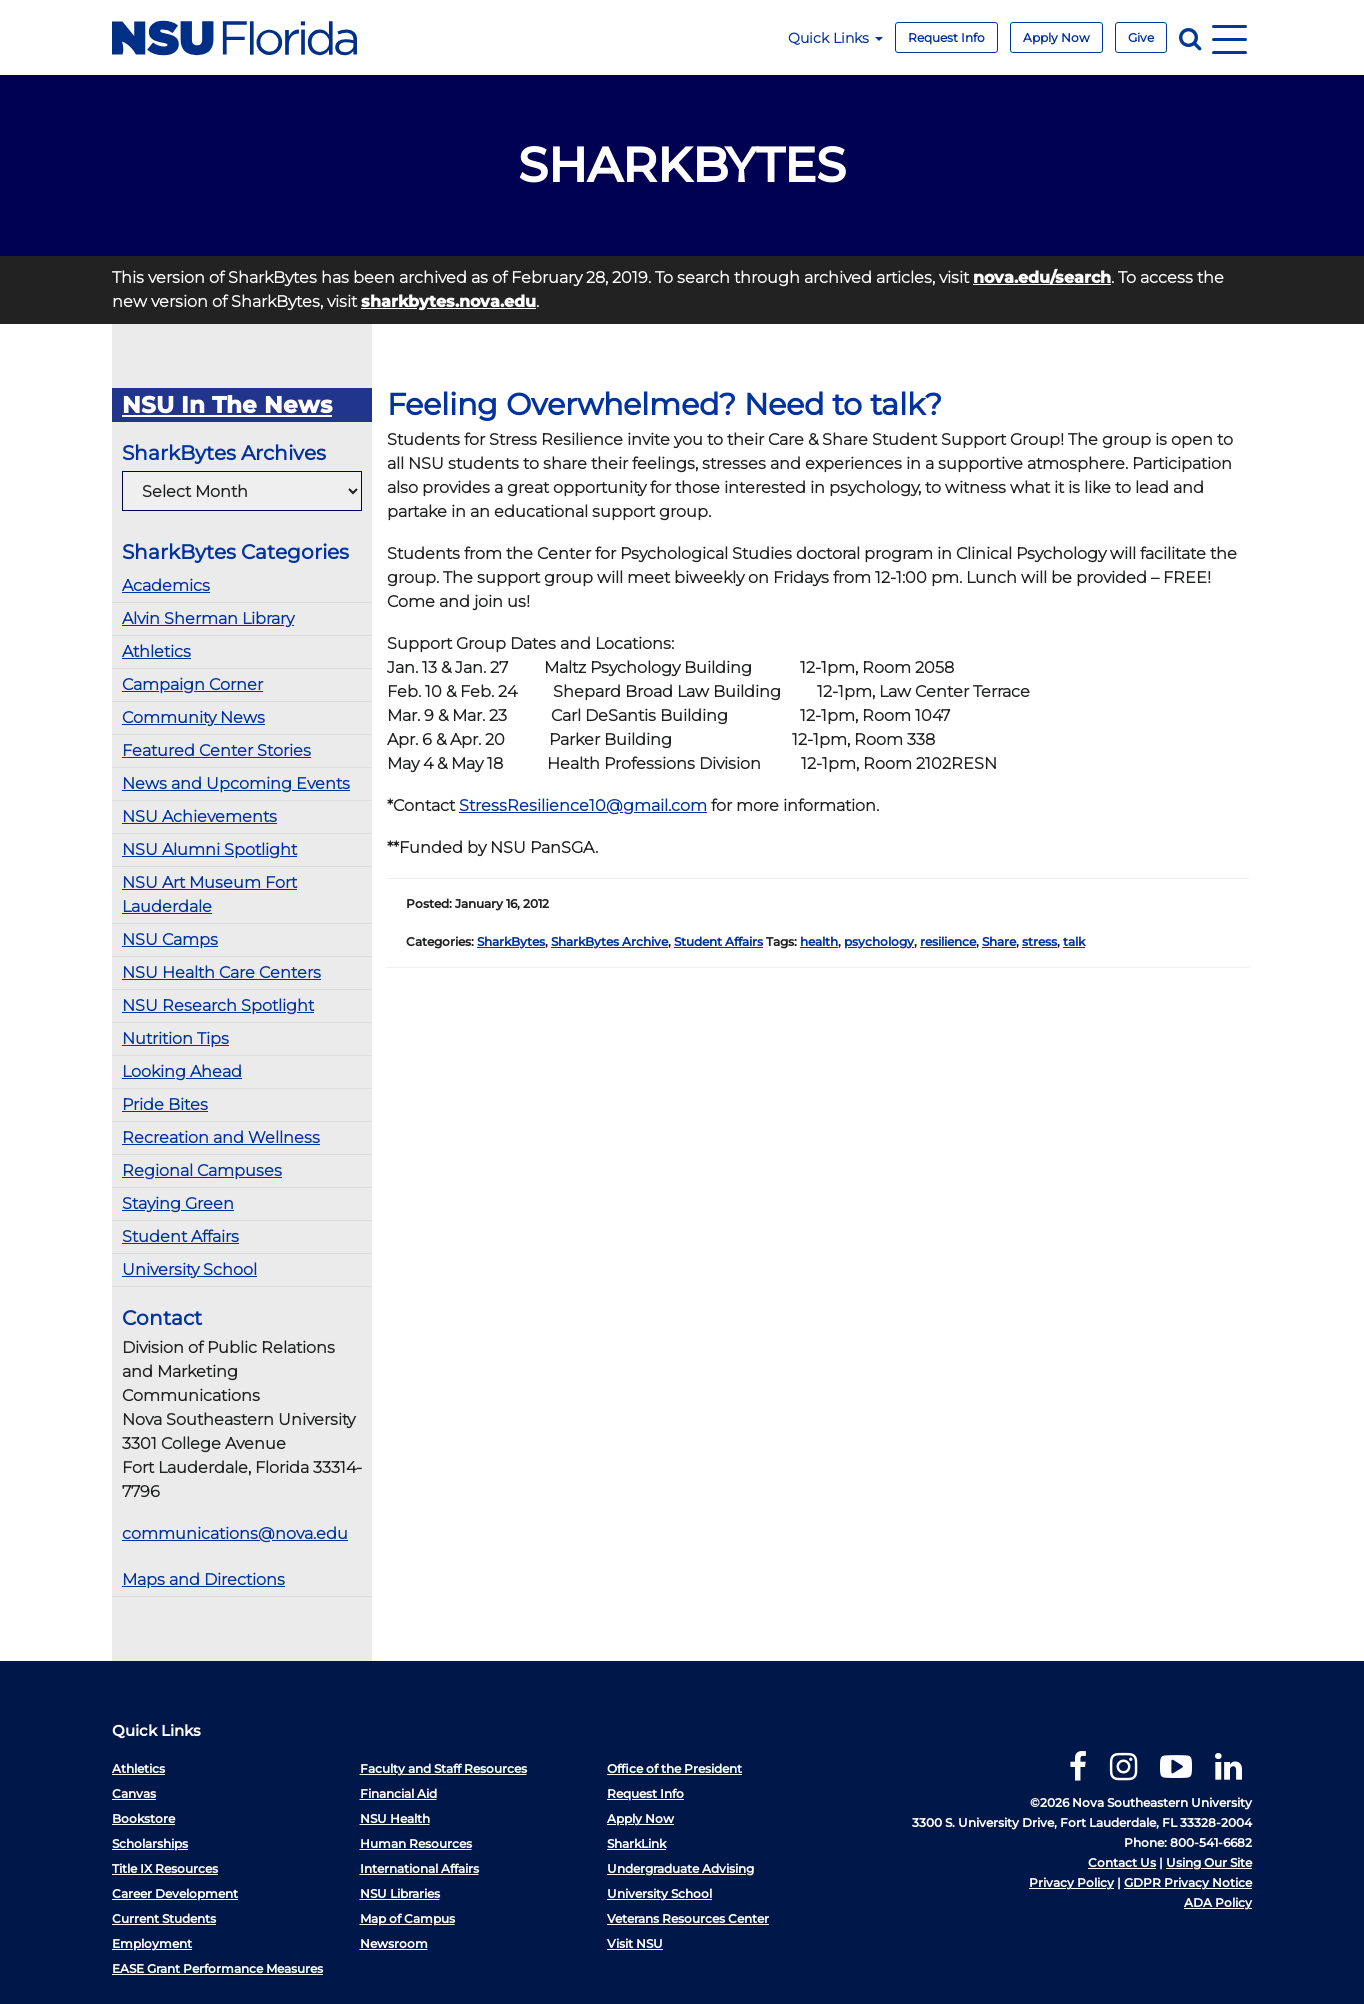 The width and height of the screenshot is (1364, 2004). What do you see at coordinates (208, 618) in the screenshot?
I see `Alvin Sherman Library` at bounding box center [208, 618].